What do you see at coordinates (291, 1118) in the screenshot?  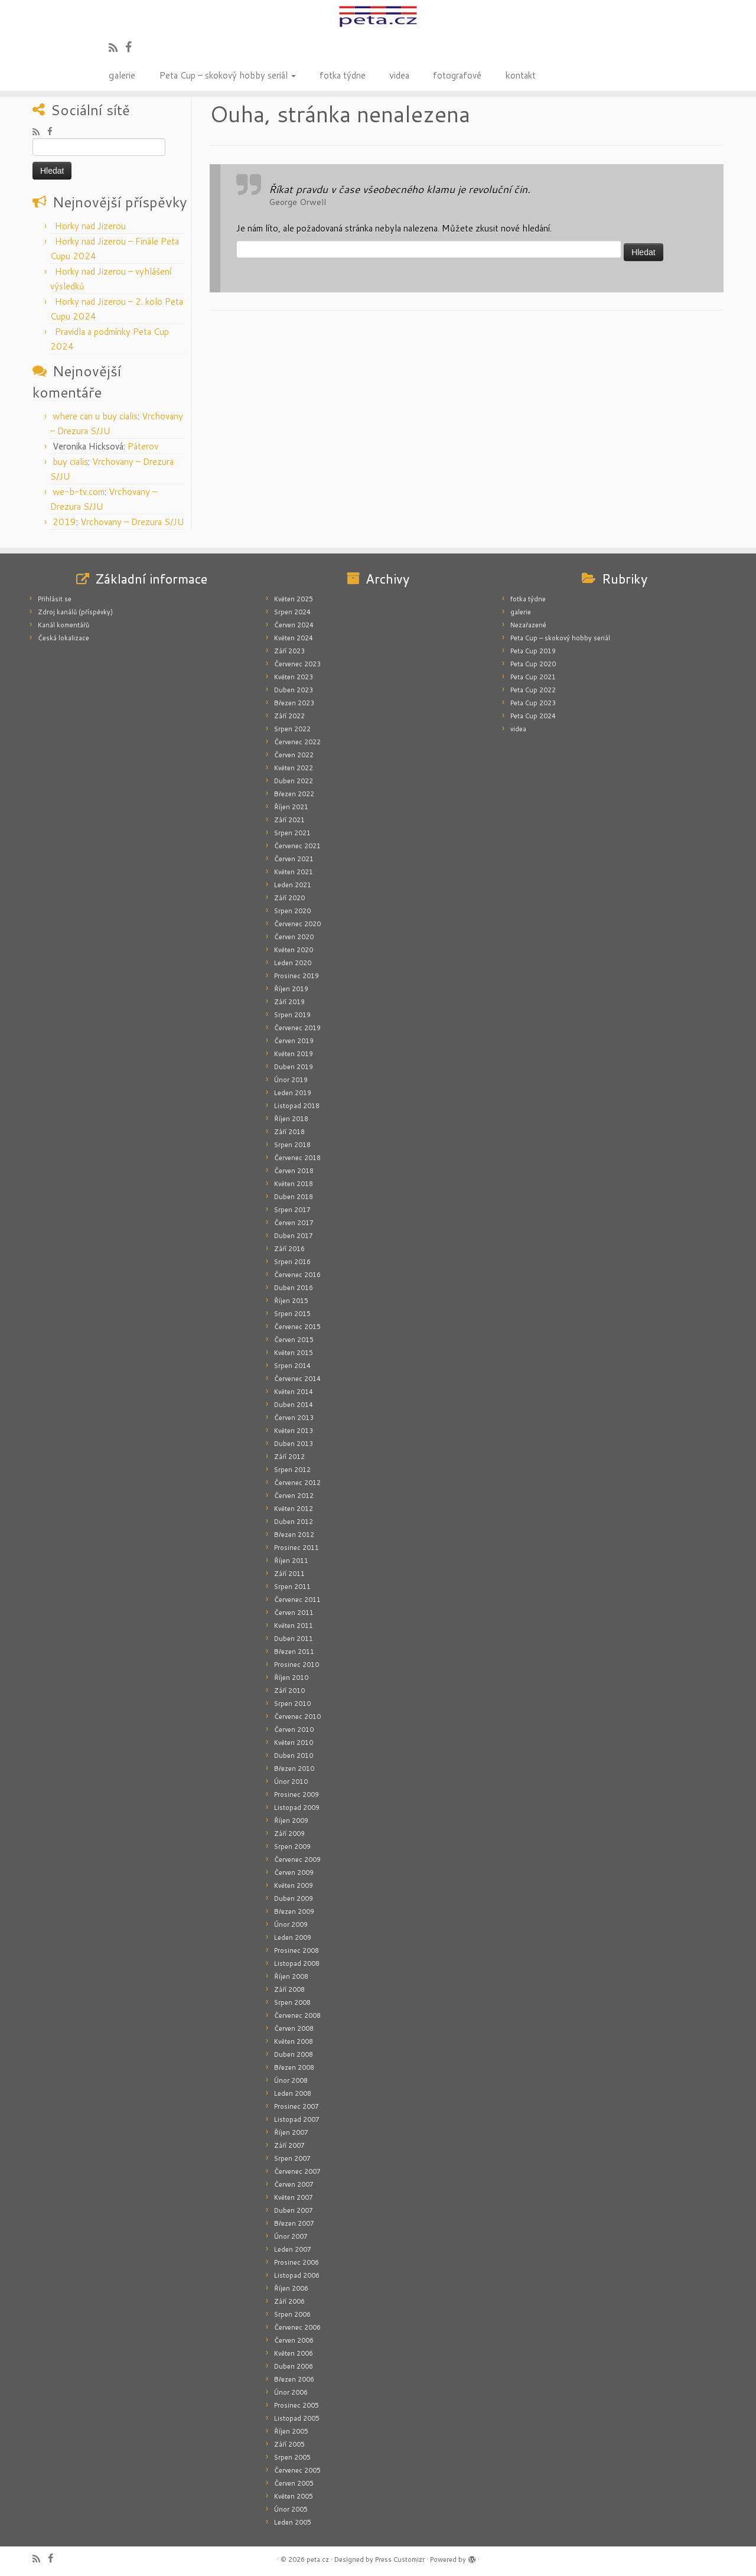 I see `Říjen 2018` at bounding box center [291, 1118].